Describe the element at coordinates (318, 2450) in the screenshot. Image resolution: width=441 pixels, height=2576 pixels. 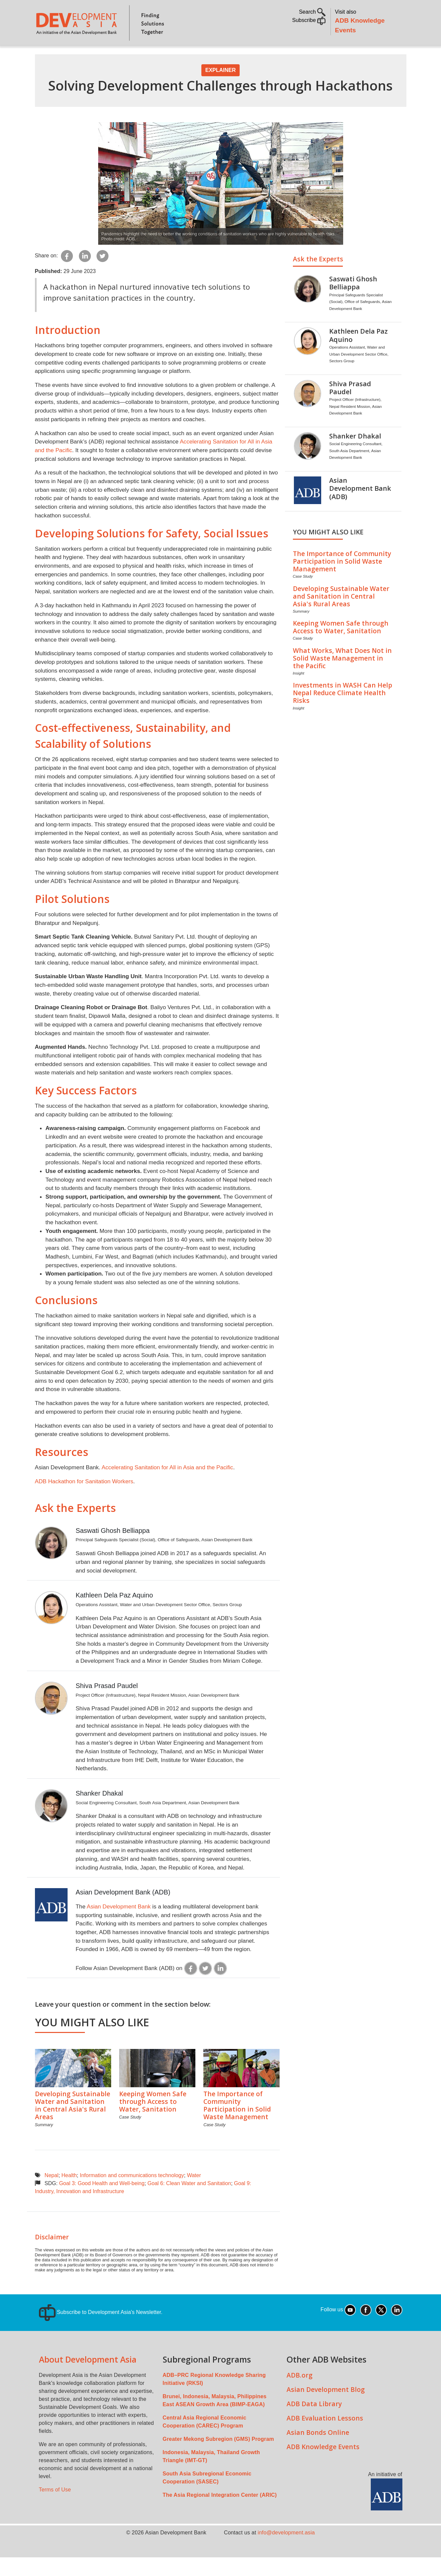
I see `Asian Bonds Online` at that location.